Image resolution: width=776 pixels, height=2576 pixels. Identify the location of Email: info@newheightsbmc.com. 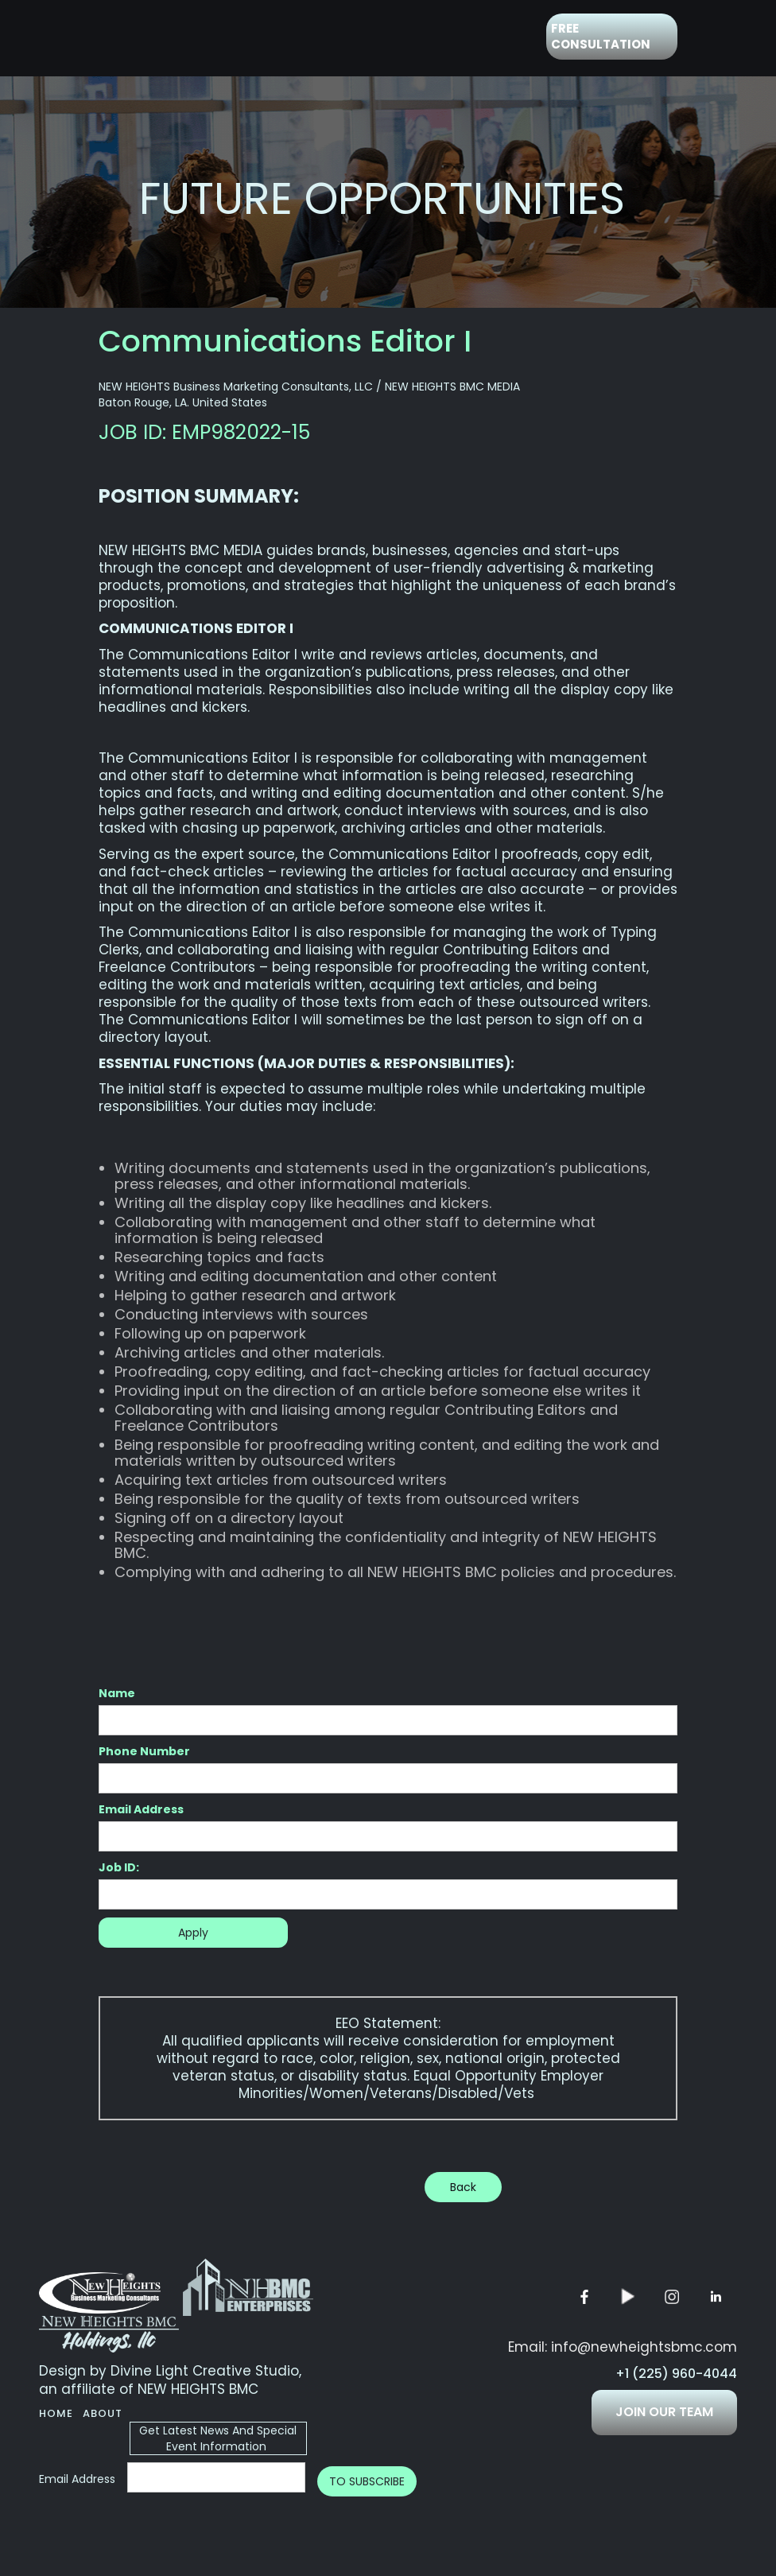
(622, 2346).